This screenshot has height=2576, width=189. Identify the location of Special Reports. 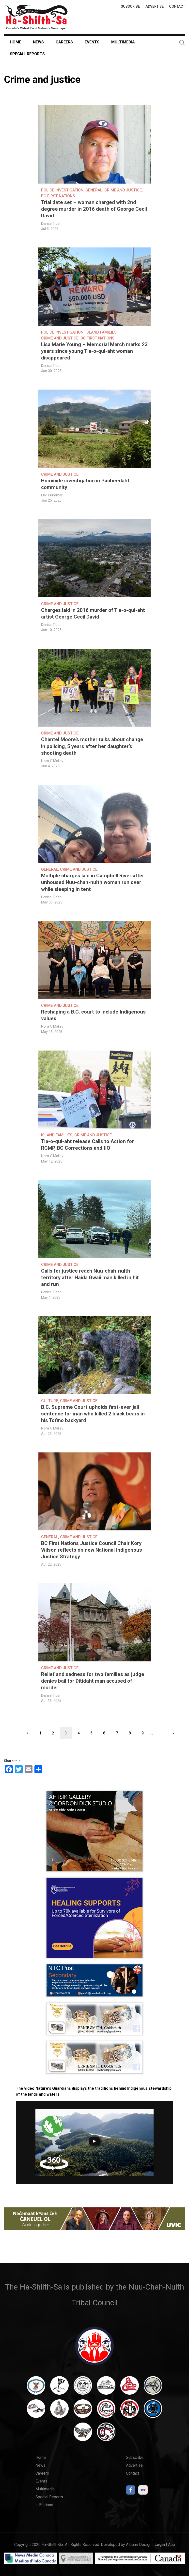
(27, 54).